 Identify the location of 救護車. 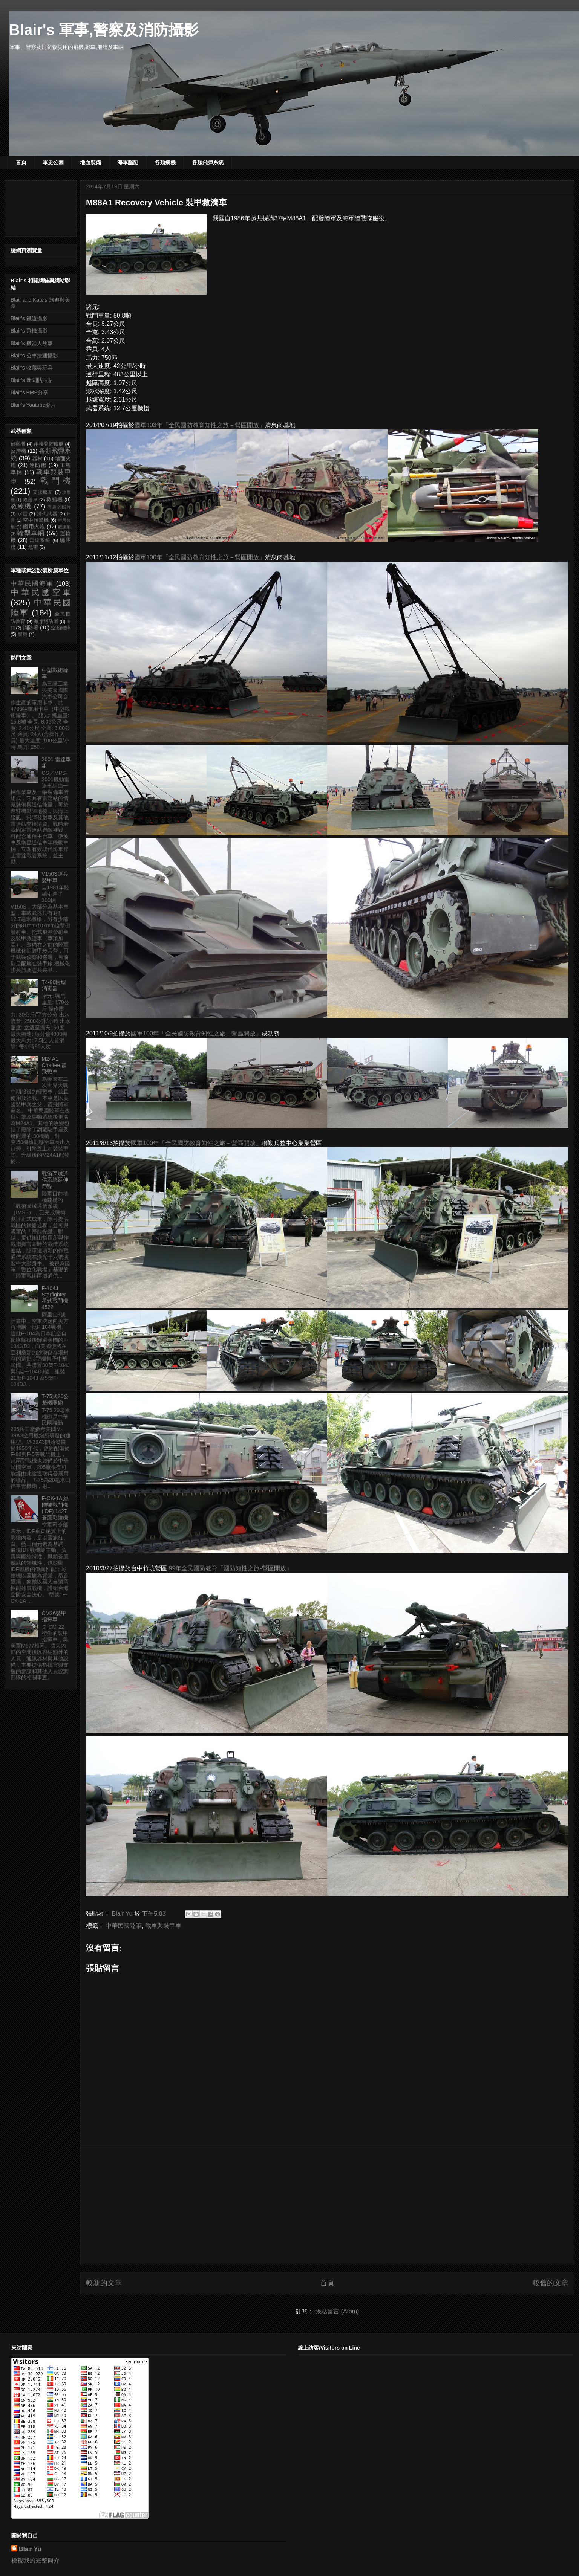
(30, 499).